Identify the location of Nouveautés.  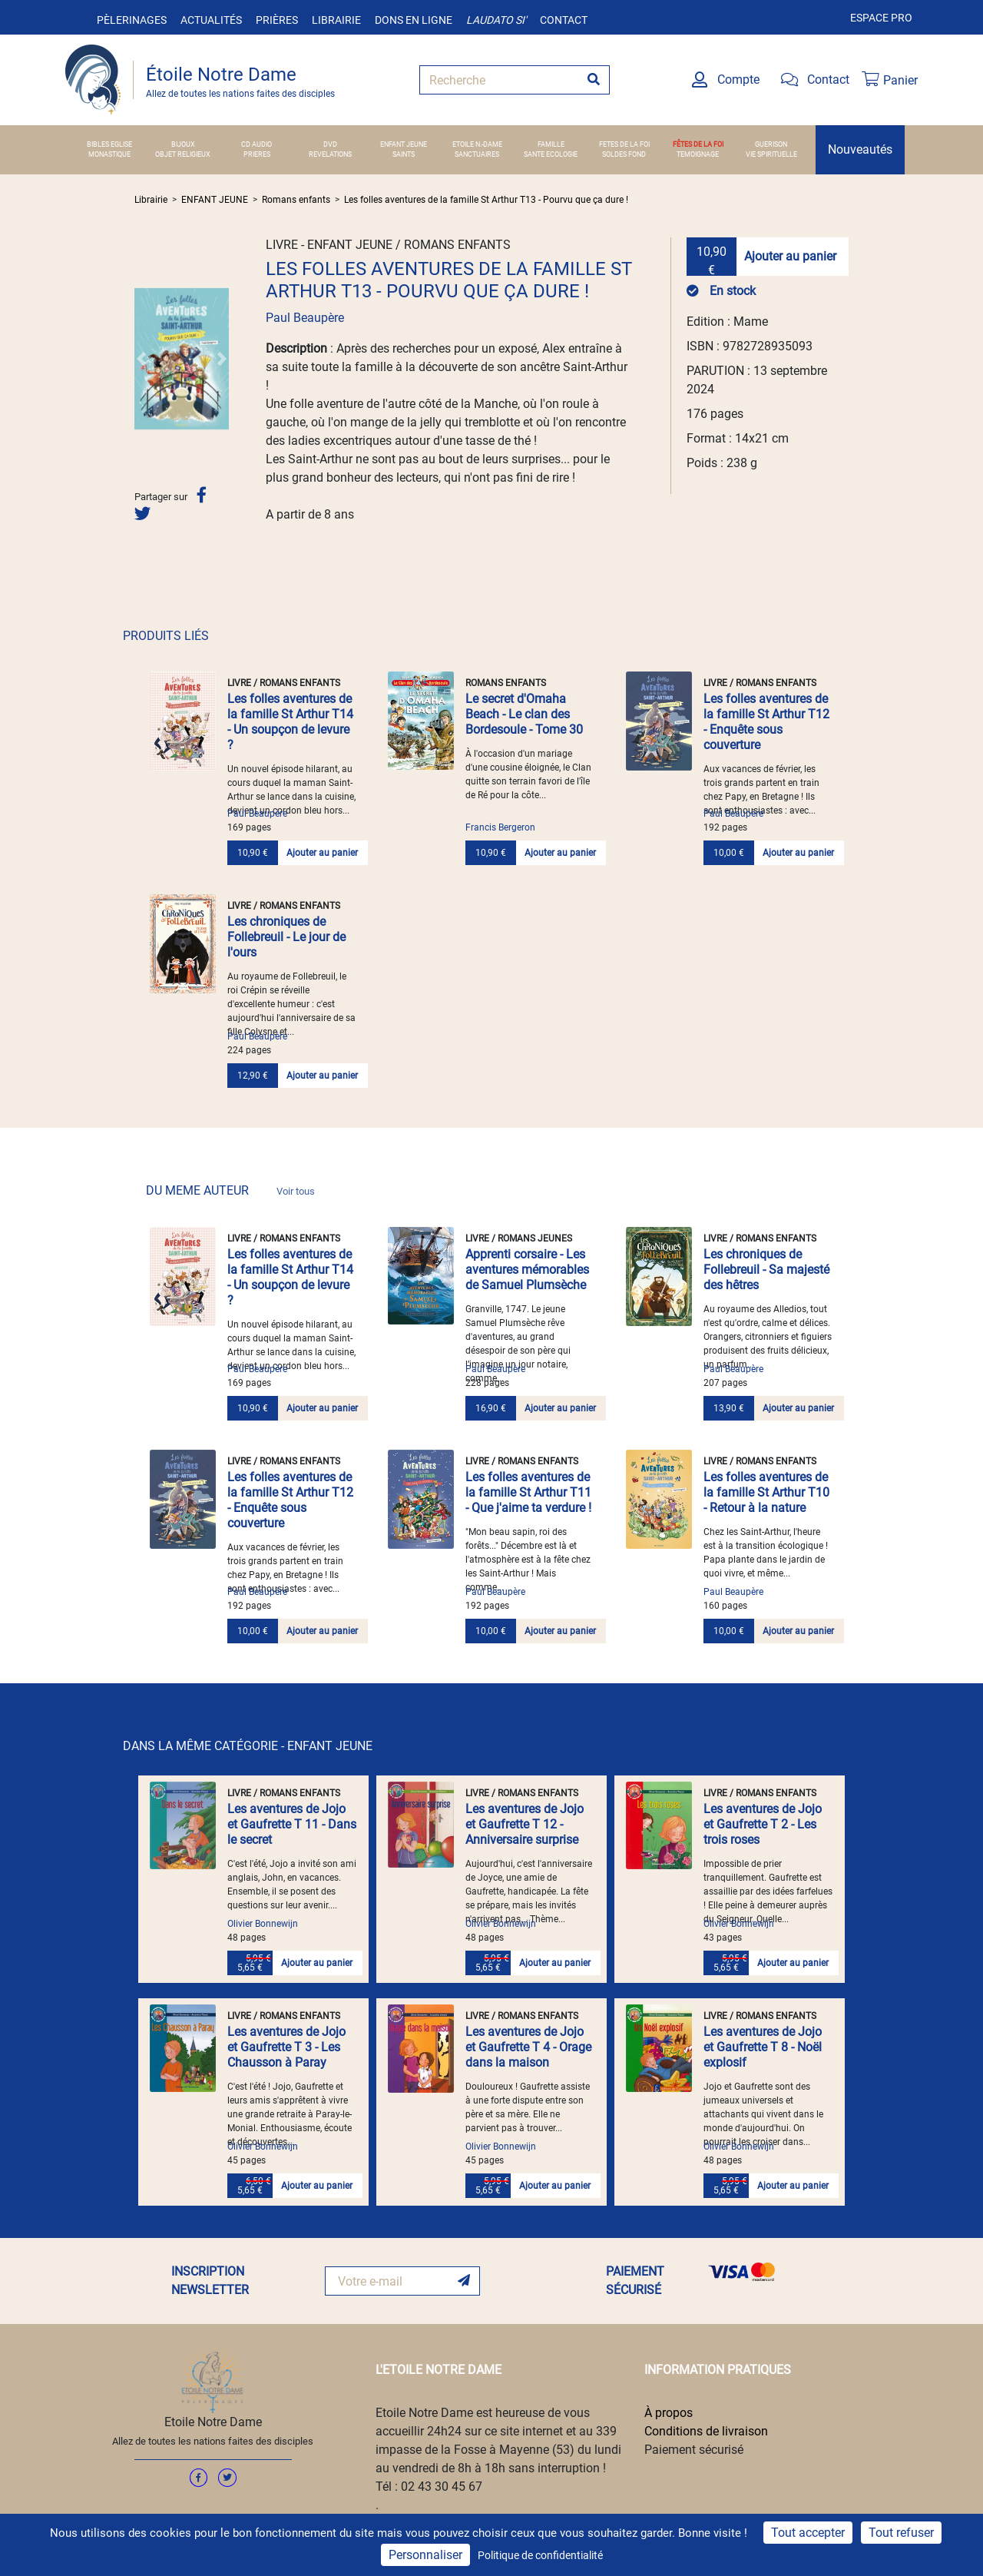
(860, 149).